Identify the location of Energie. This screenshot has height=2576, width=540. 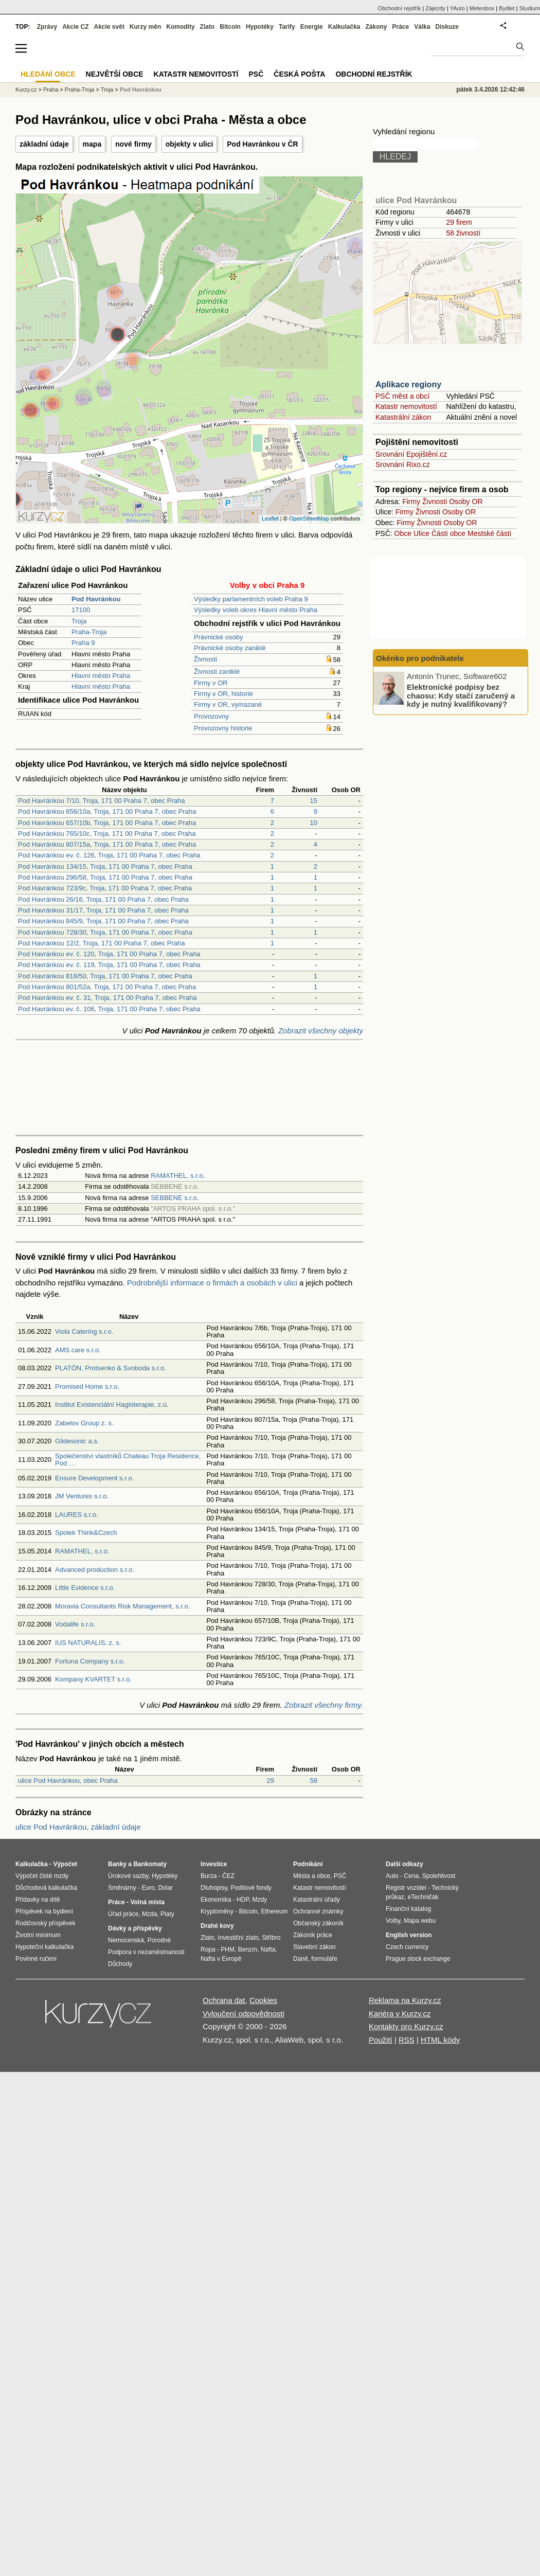
(311, 26).